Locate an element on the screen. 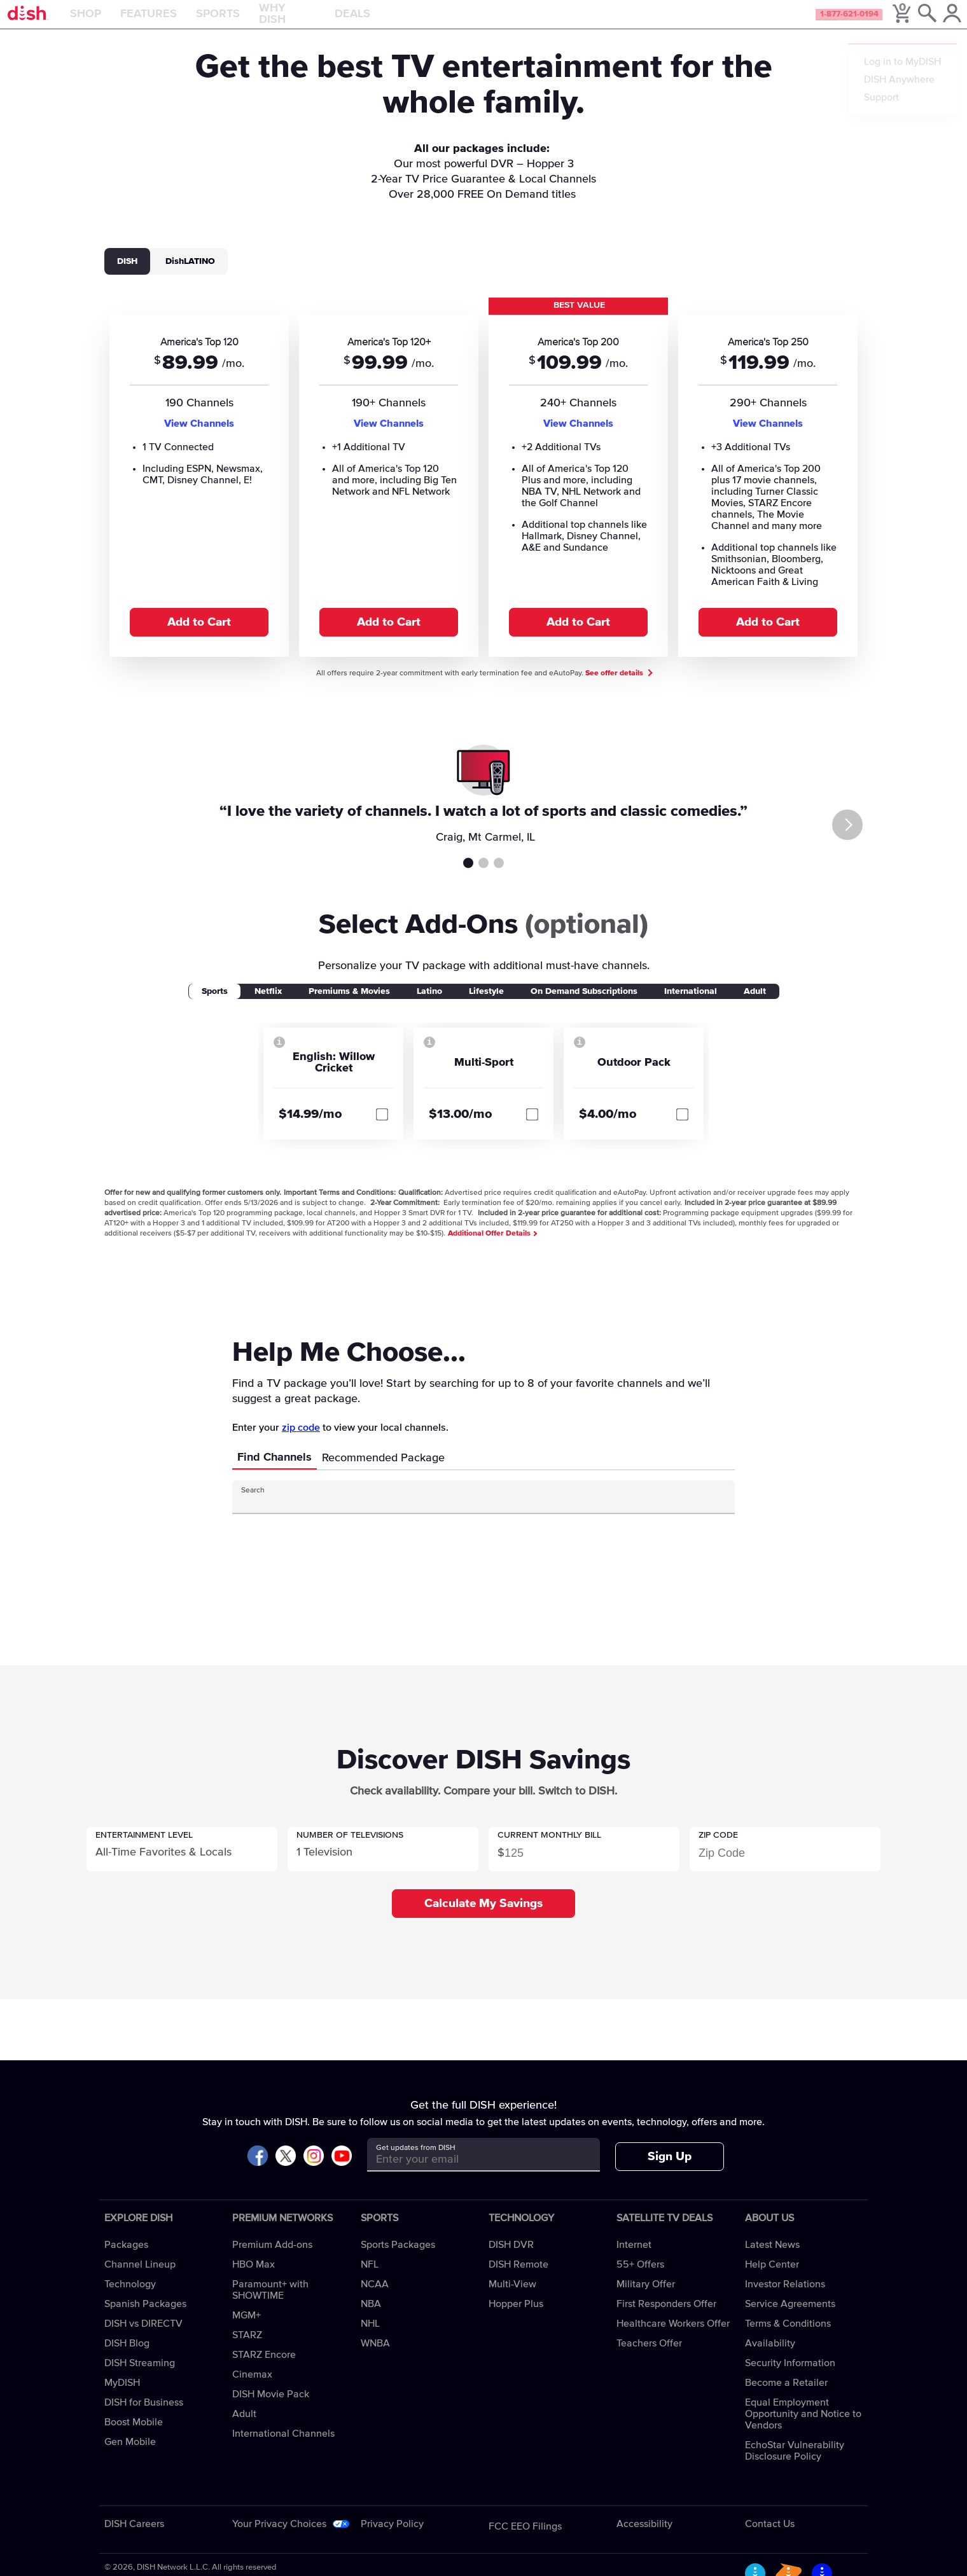  Service Agreements is located at coordinates (790, 2318).